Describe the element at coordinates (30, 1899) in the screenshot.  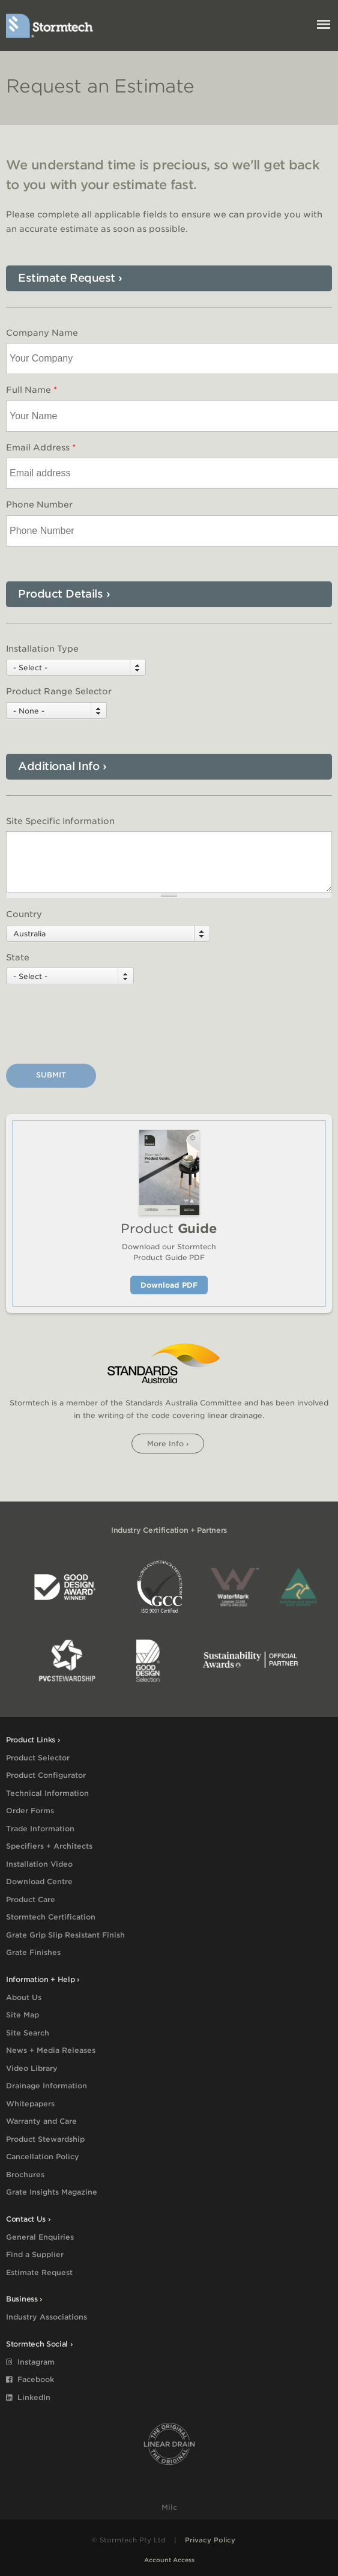
I see `Product Care` at that location.